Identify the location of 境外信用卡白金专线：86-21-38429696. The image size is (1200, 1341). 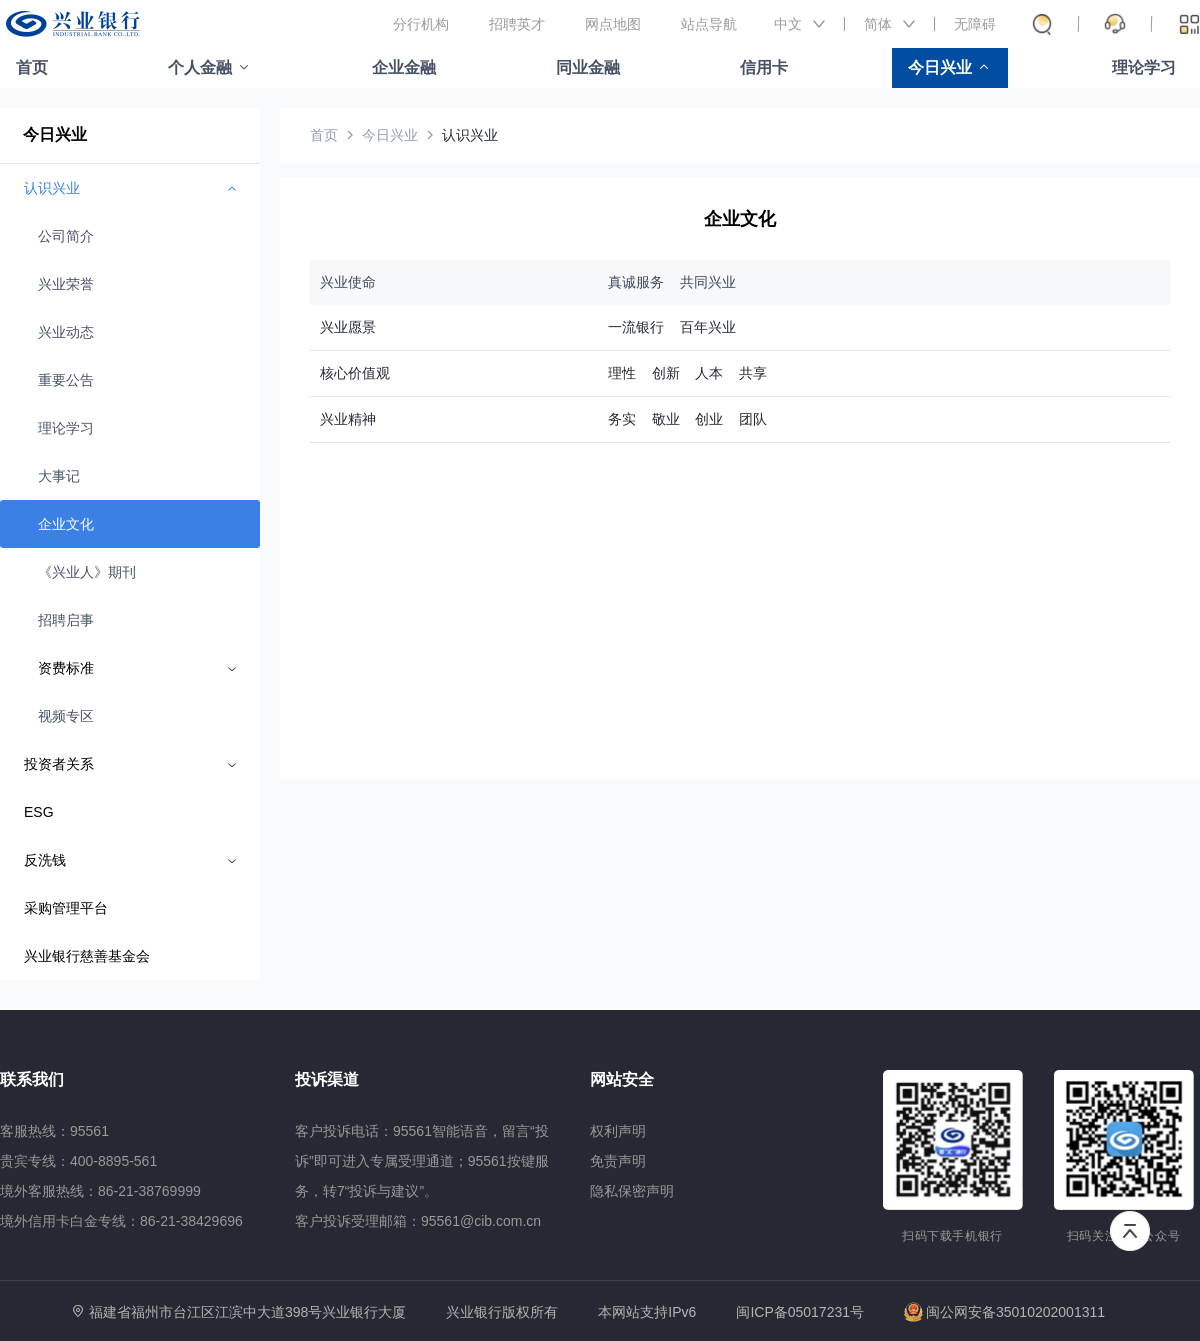
(121, 1221).